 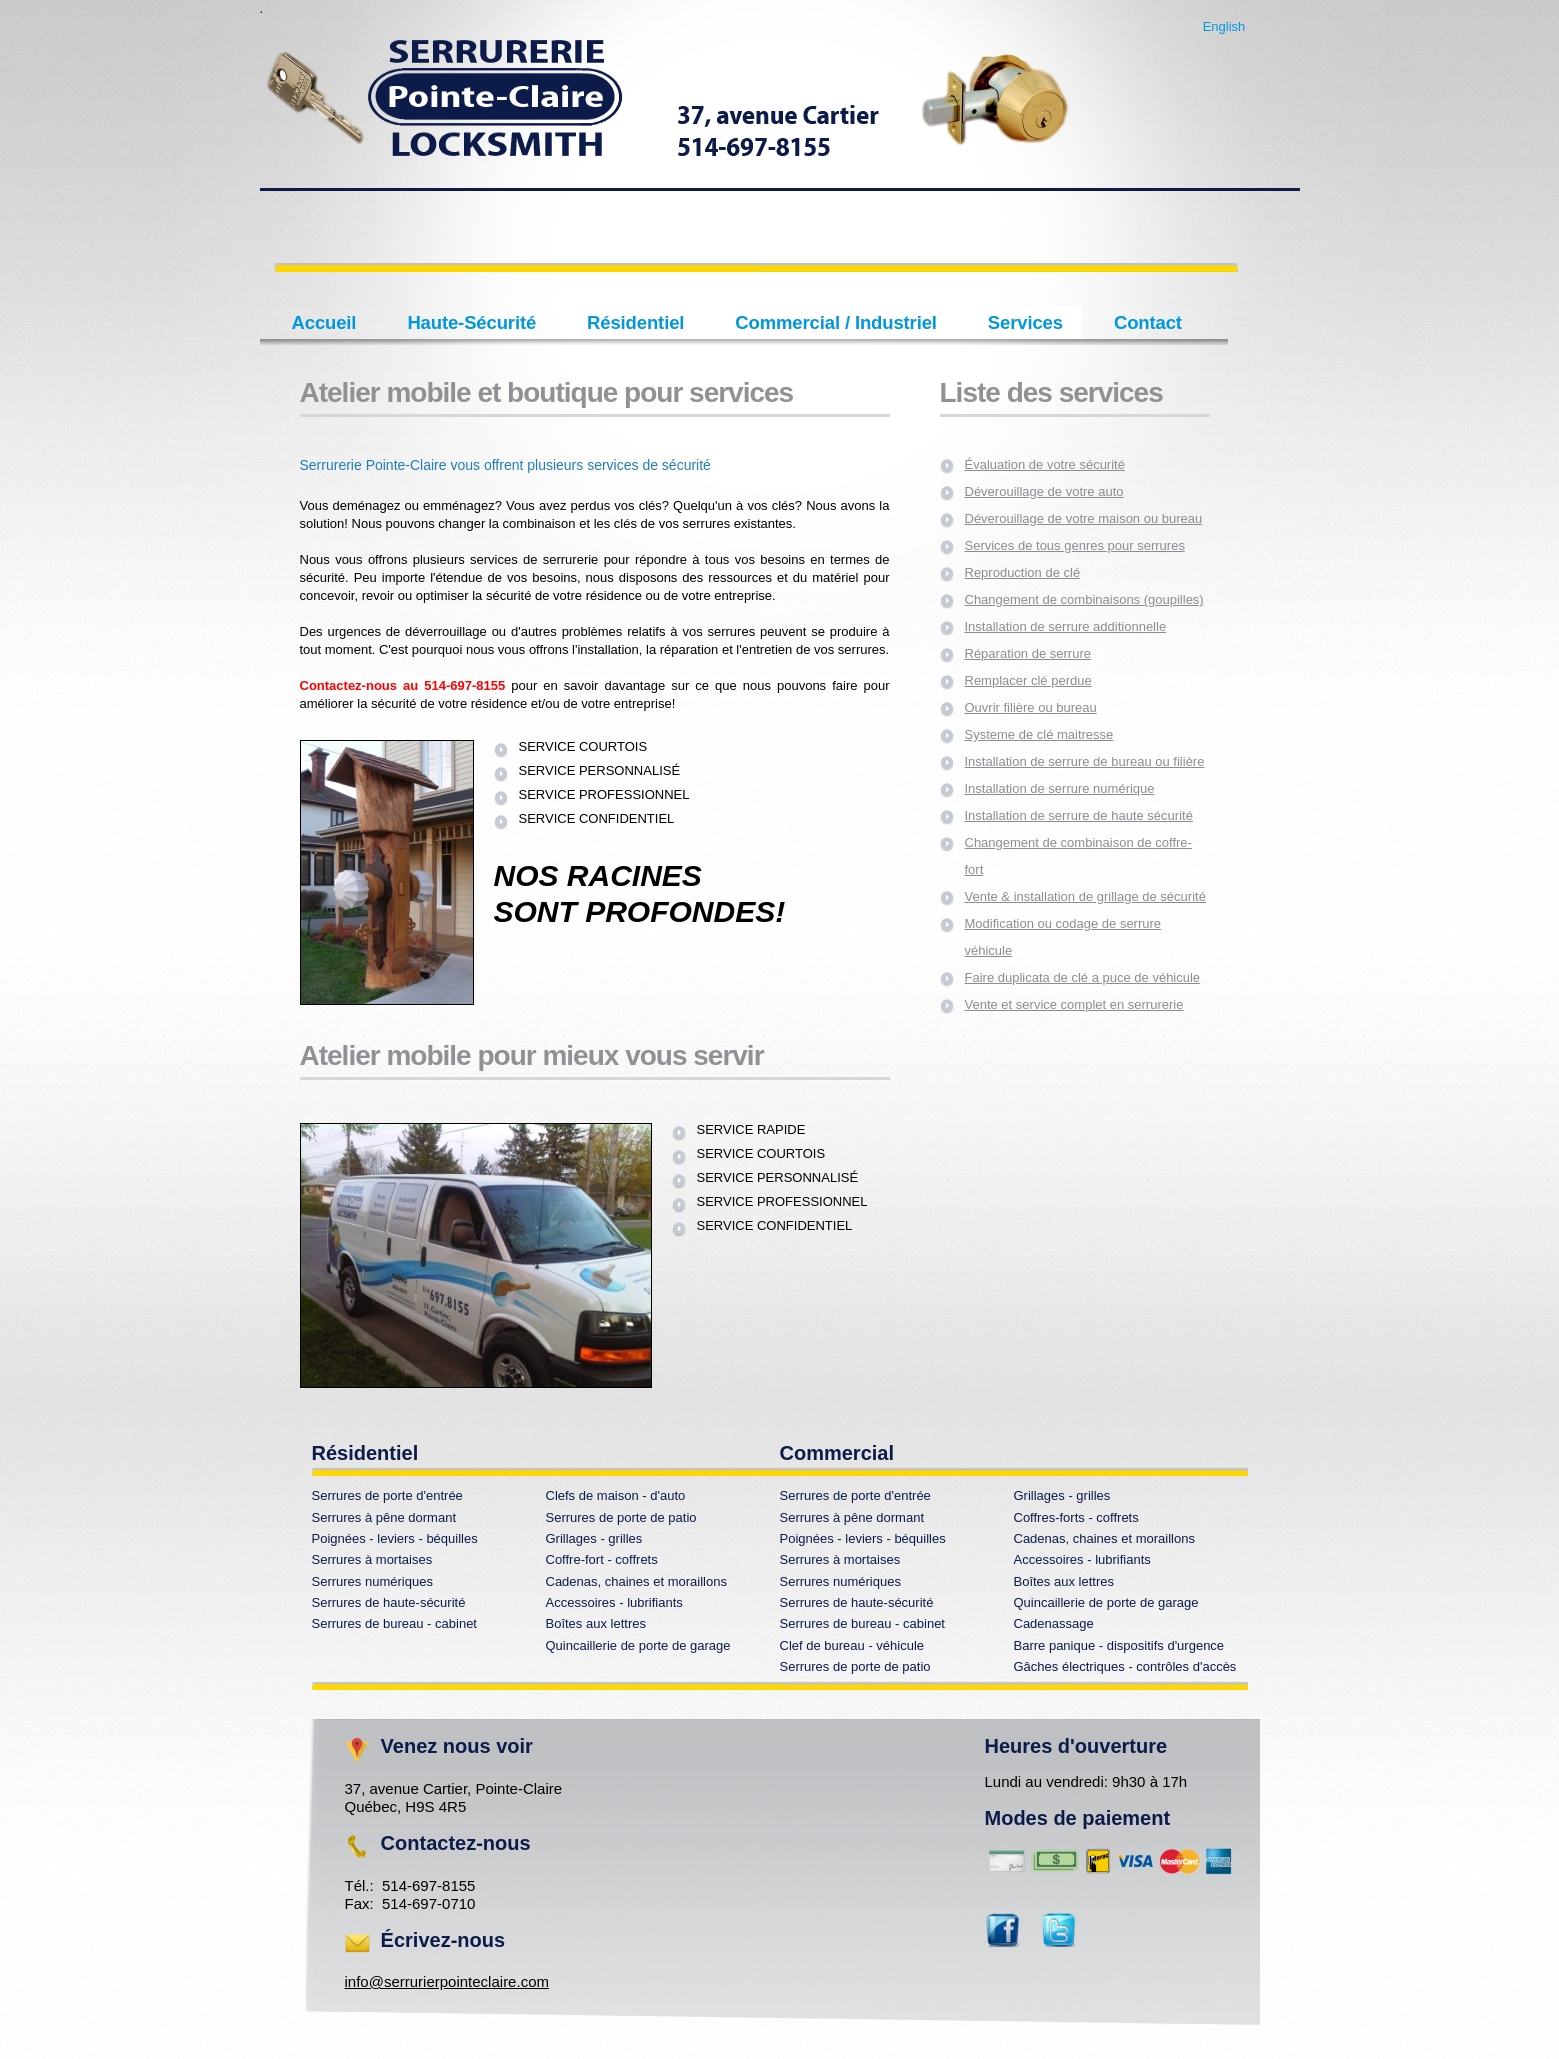 What do you see at coordinates (1074, 1004) in the screenshot?
I see `Vente et service complet en serrurerie` at bounding box center [1074, 1004].